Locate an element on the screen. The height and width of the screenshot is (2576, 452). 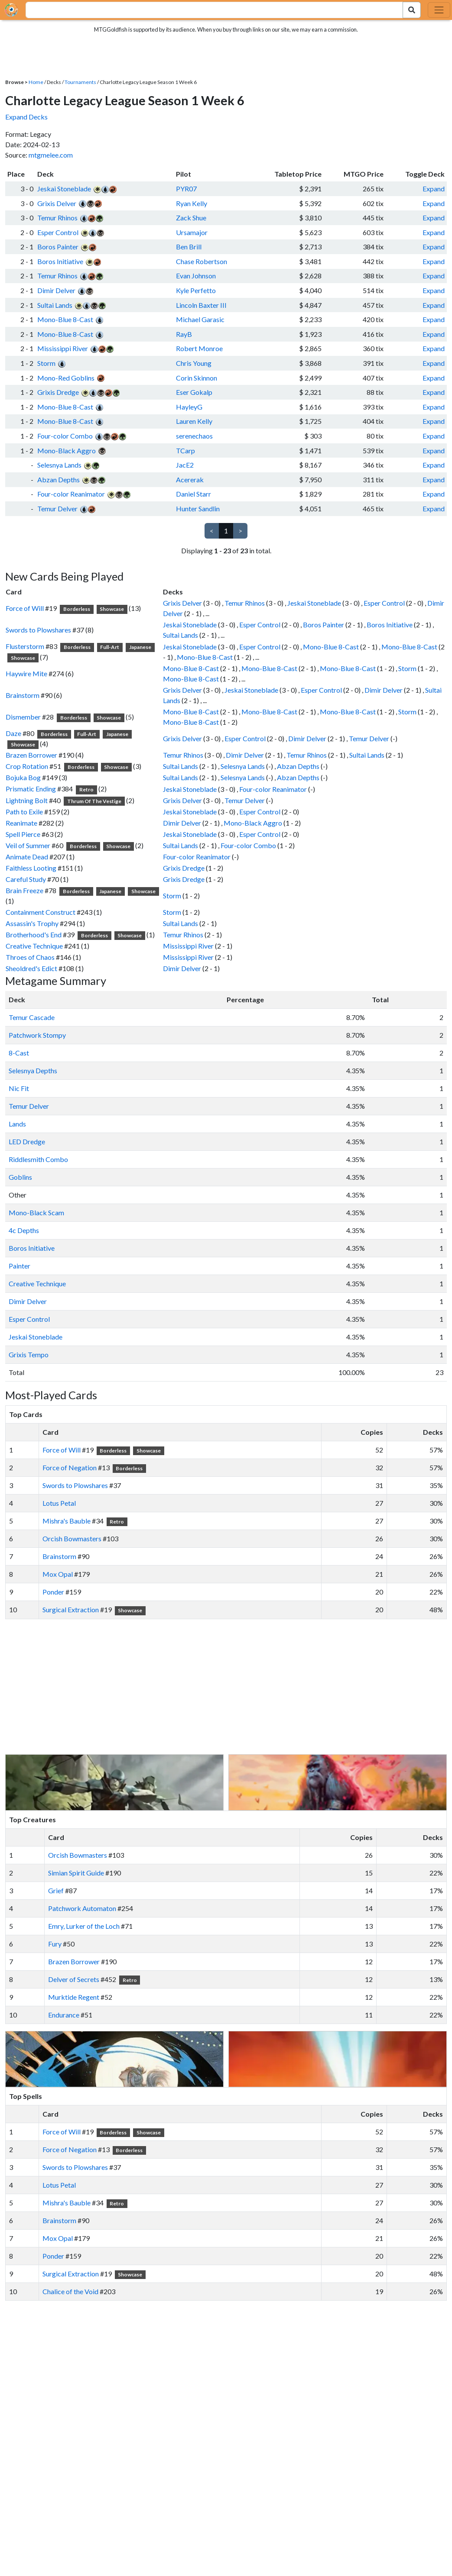
Temur Cascade is located at coordinates (32, 1017).